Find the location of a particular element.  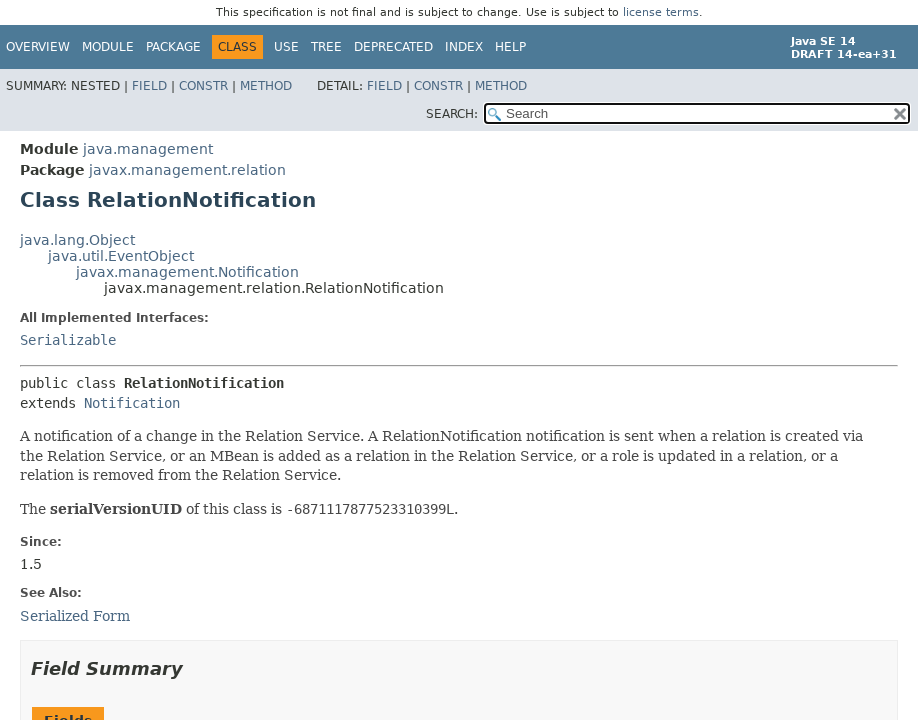

Deprecated is located at coordinates (393, 47).